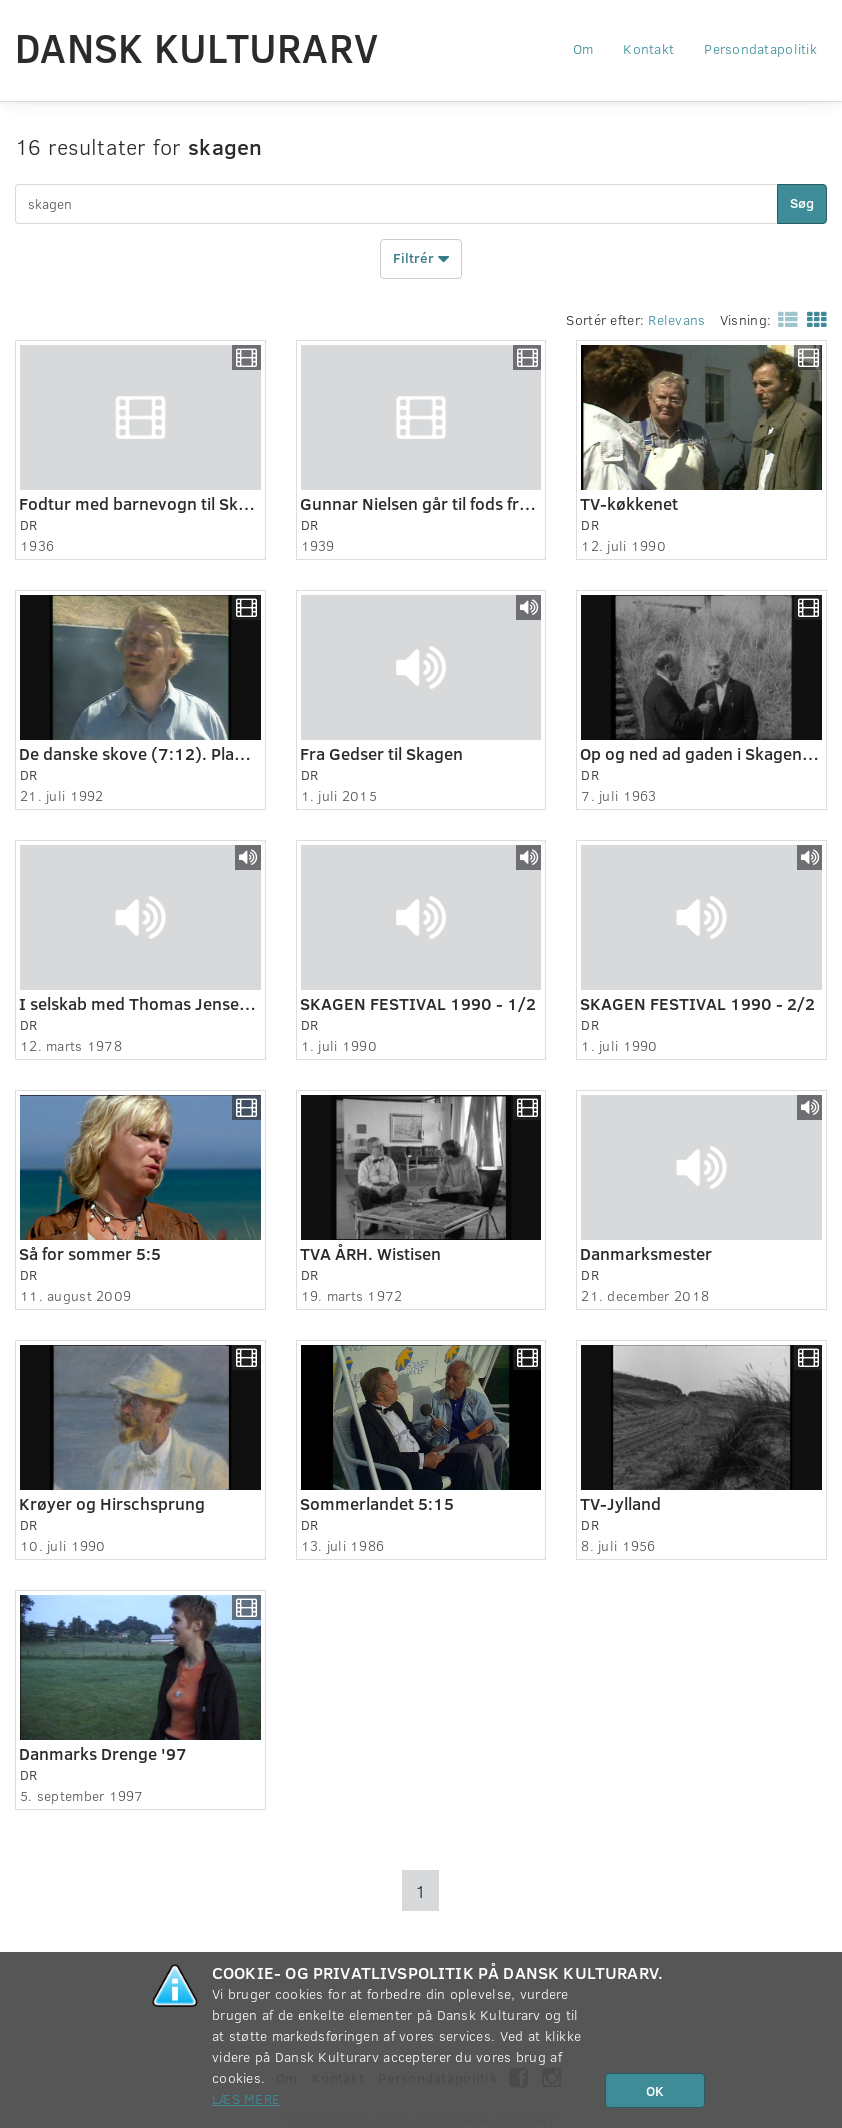 The width and height of the screenshot is (842, 2128). What do you see at coordinates (655, 2090) in the screenshot?
I see `OK` at bounding box center [655, 2090].